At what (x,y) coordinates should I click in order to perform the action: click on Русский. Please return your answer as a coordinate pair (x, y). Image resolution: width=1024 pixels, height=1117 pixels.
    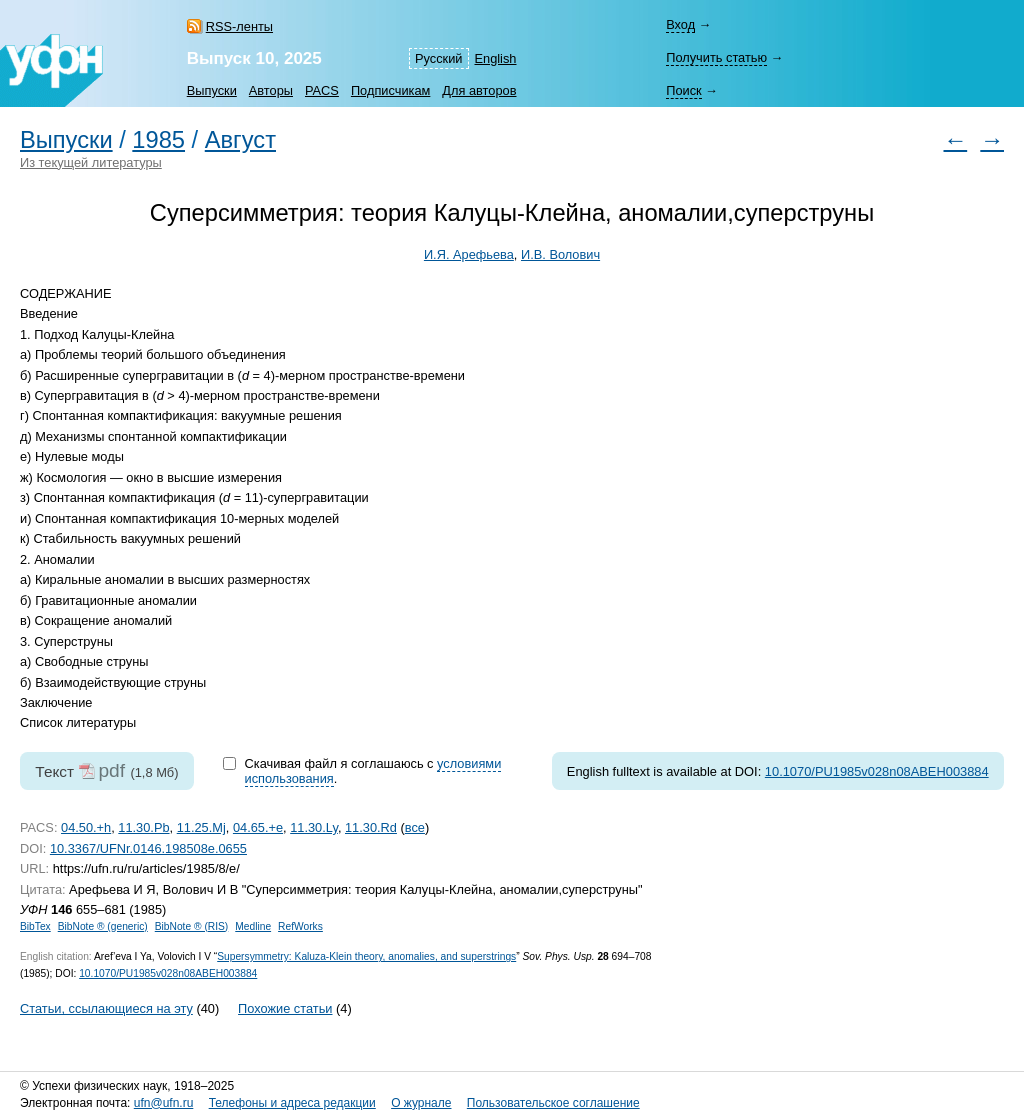
    Looking at the image, I should click on (438, 58).